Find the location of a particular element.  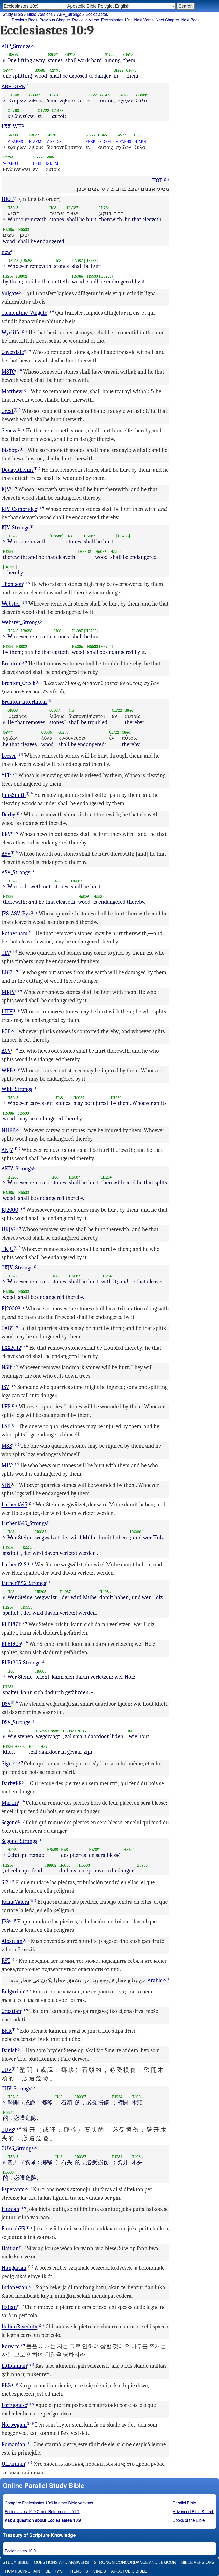

LXX2012 is located at coordinates (11, 1348).